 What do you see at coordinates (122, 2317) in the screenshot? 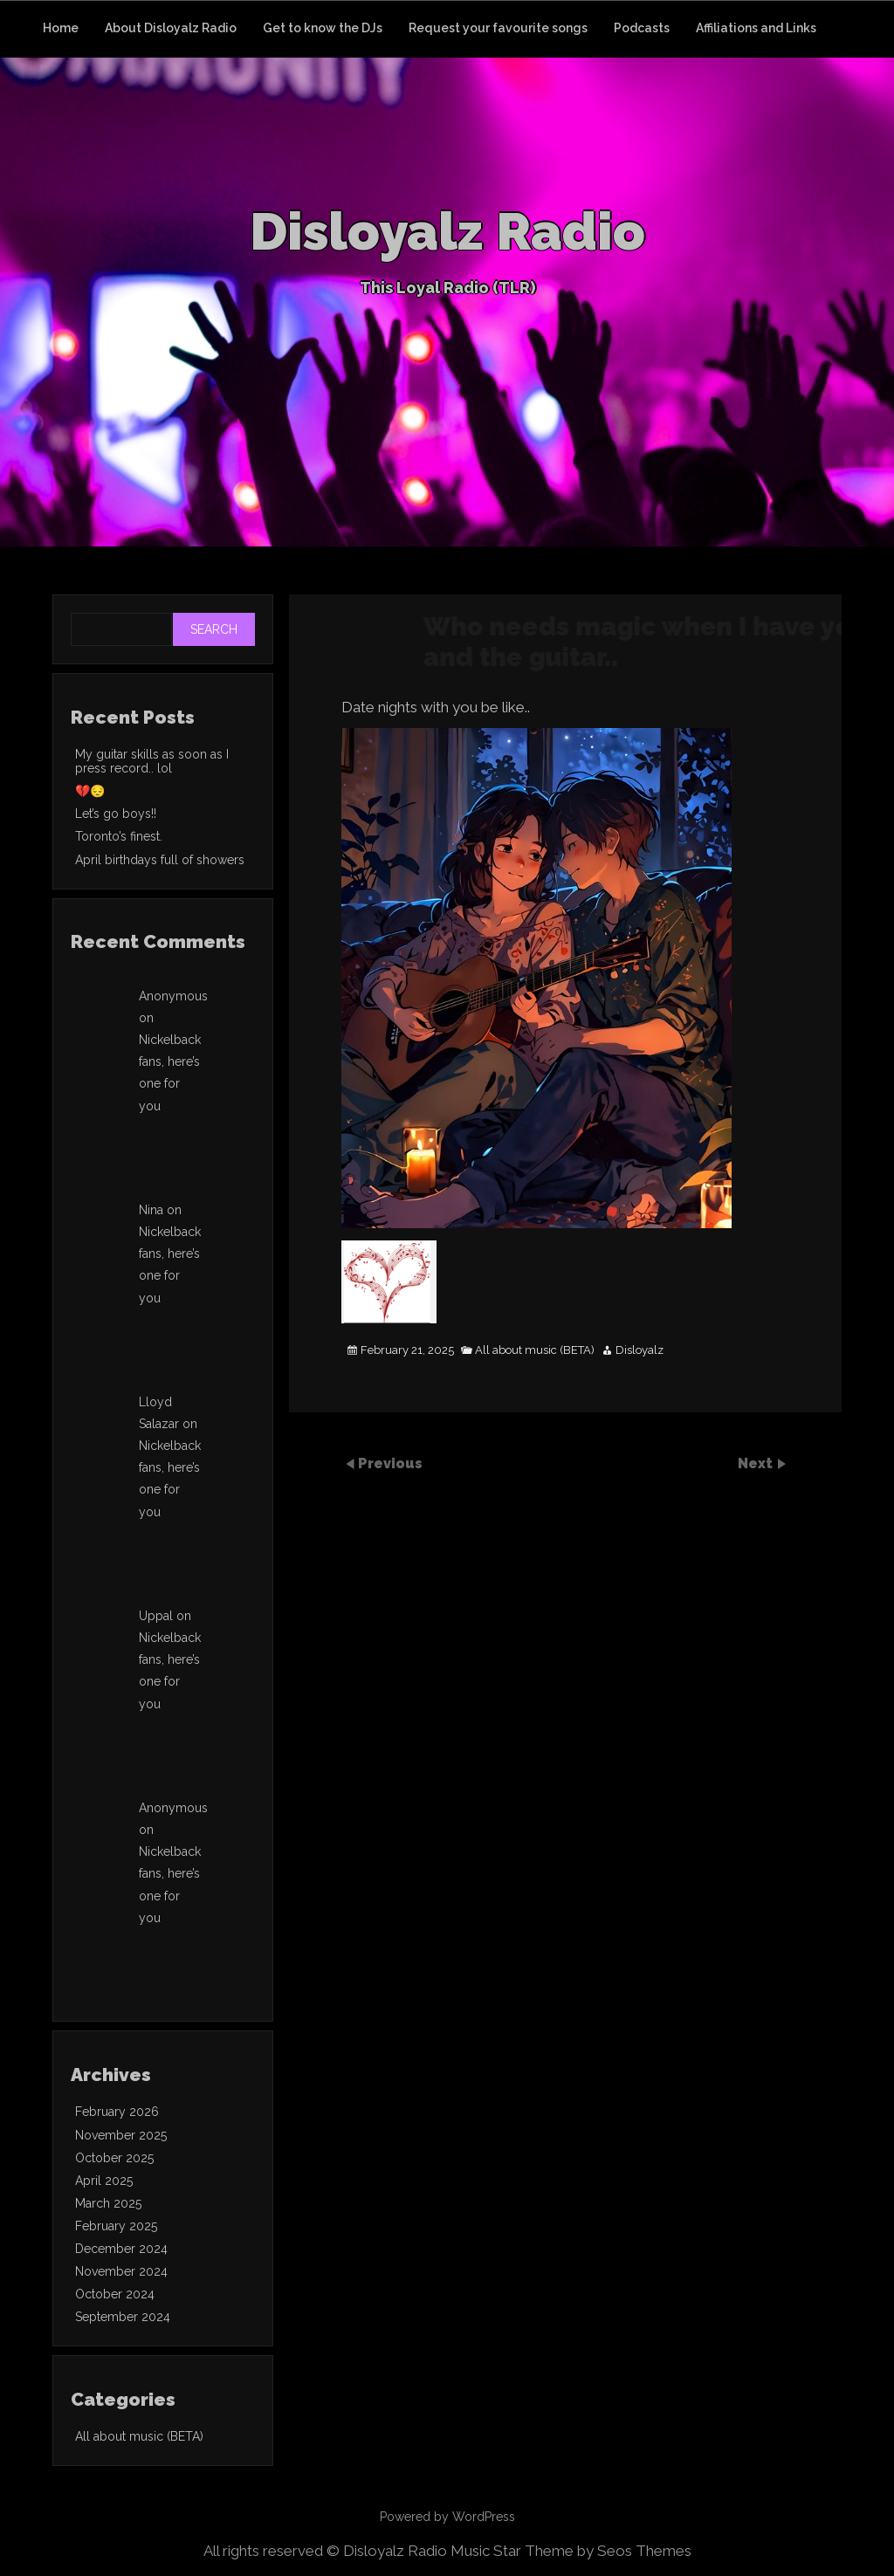
I see `September 2024` at bounding box center [122, 2317].